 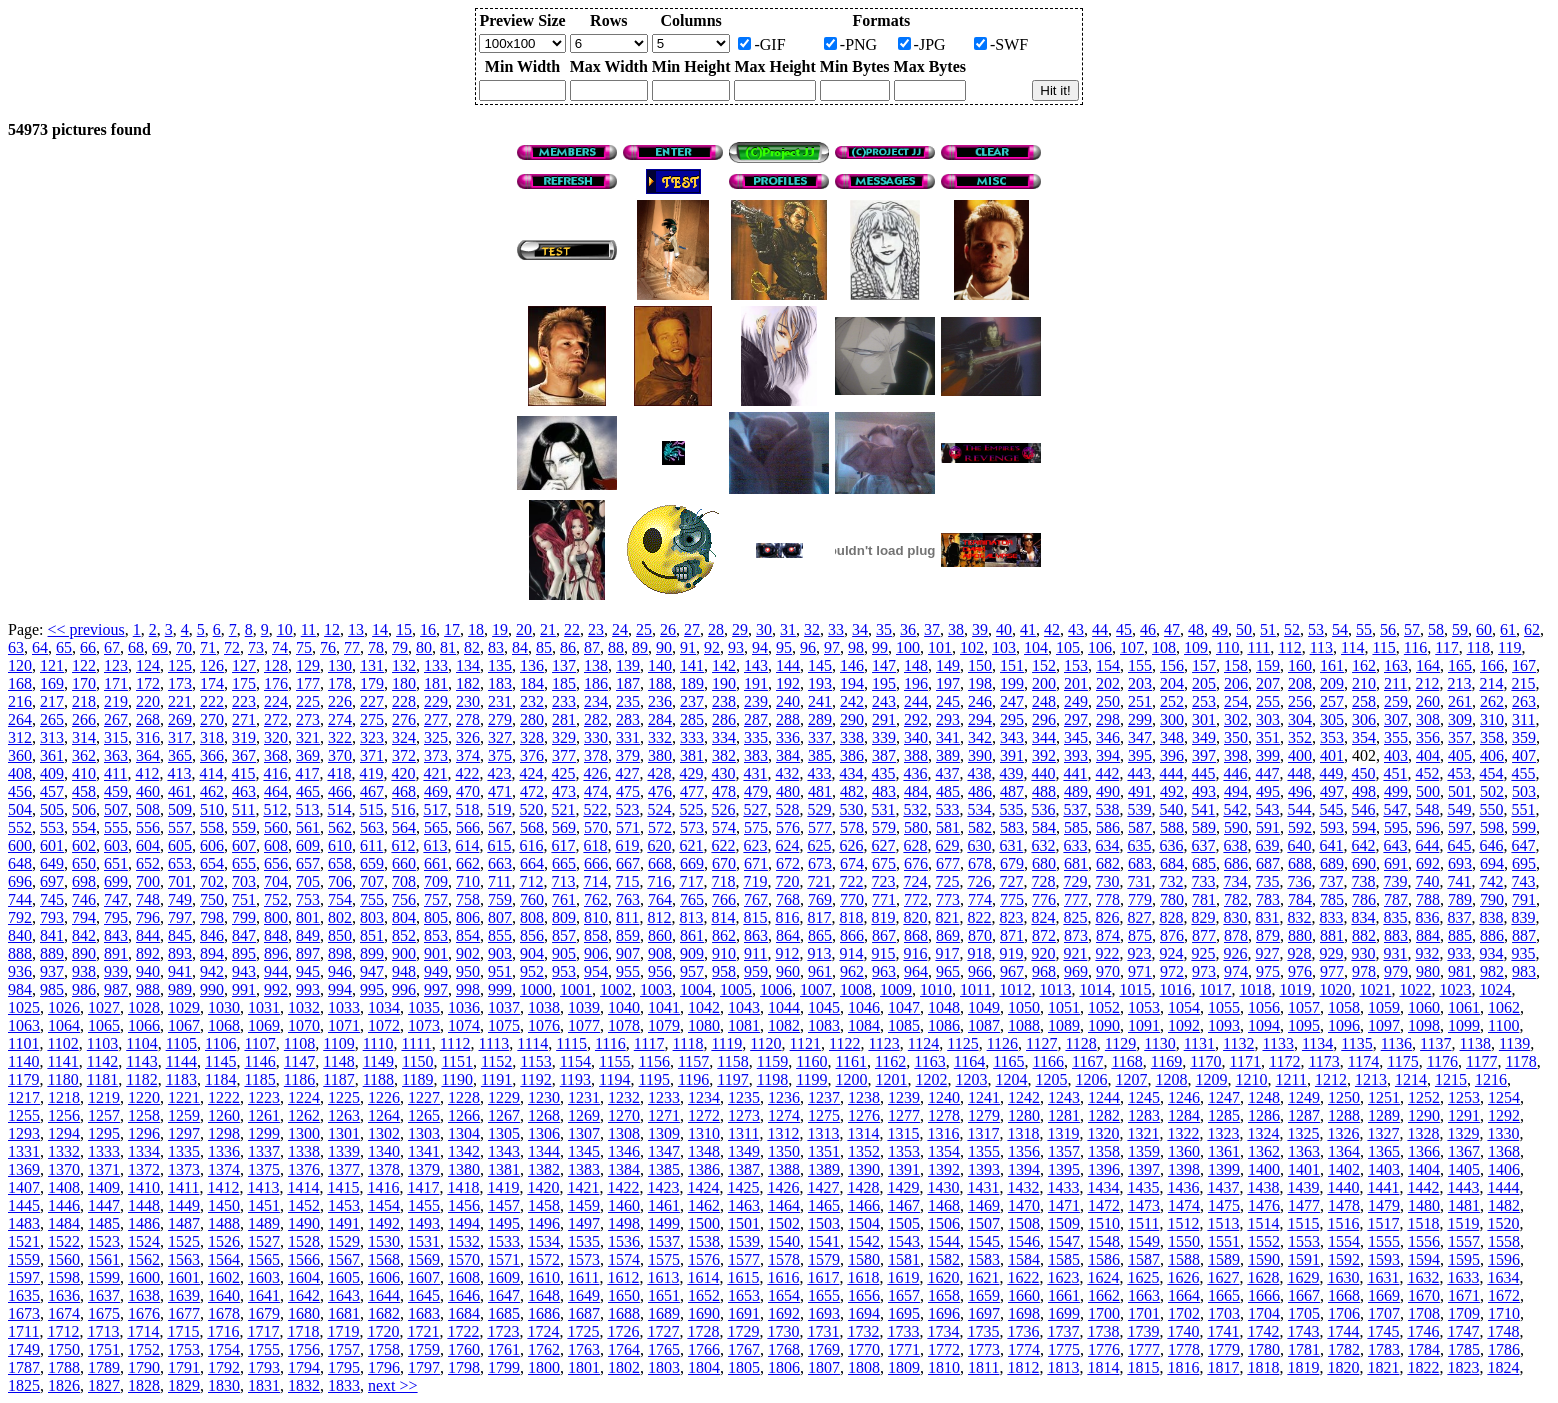 I want to click on 1786, so click(x=1504, y=1349).